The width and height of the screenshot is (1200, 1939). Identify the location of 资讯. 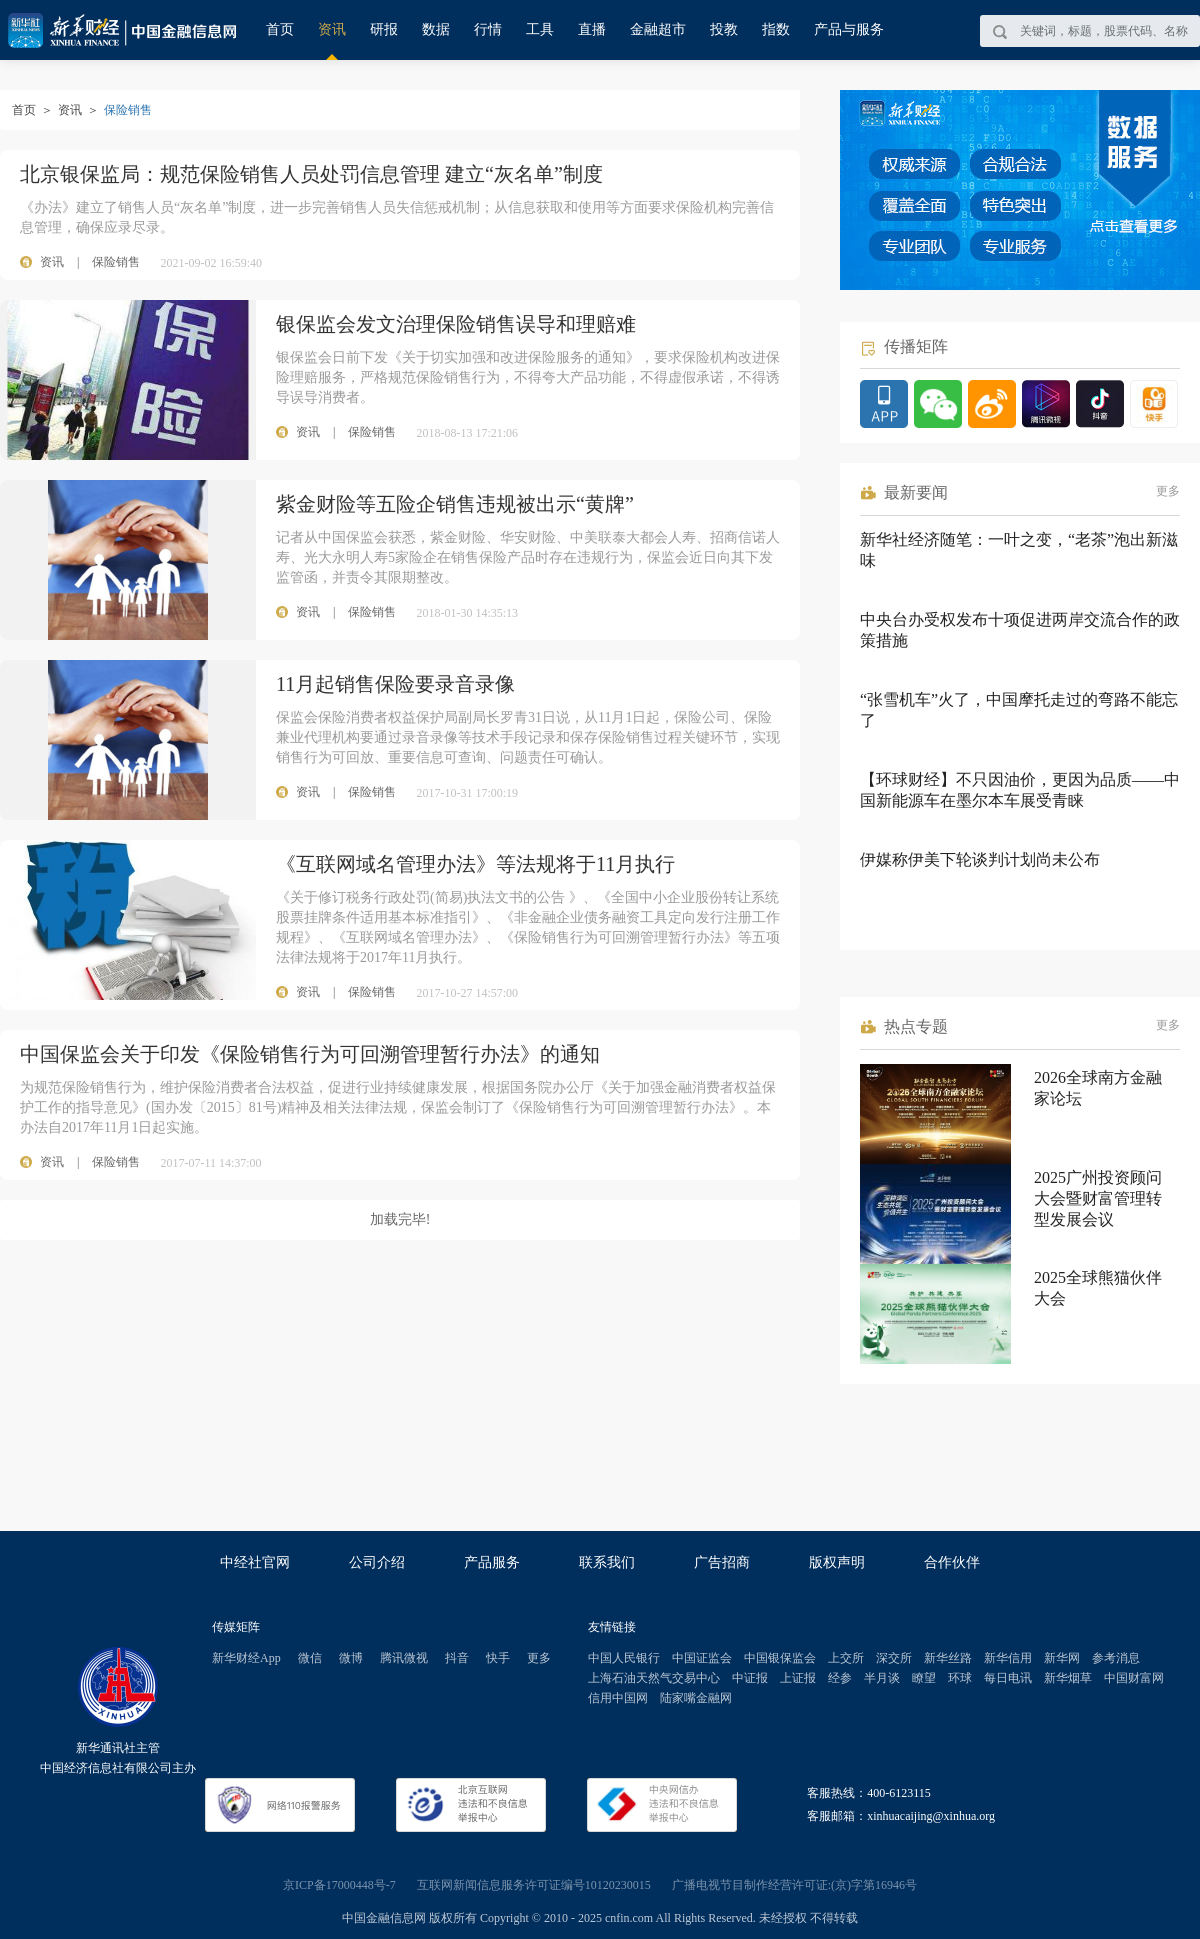
(332, 29).